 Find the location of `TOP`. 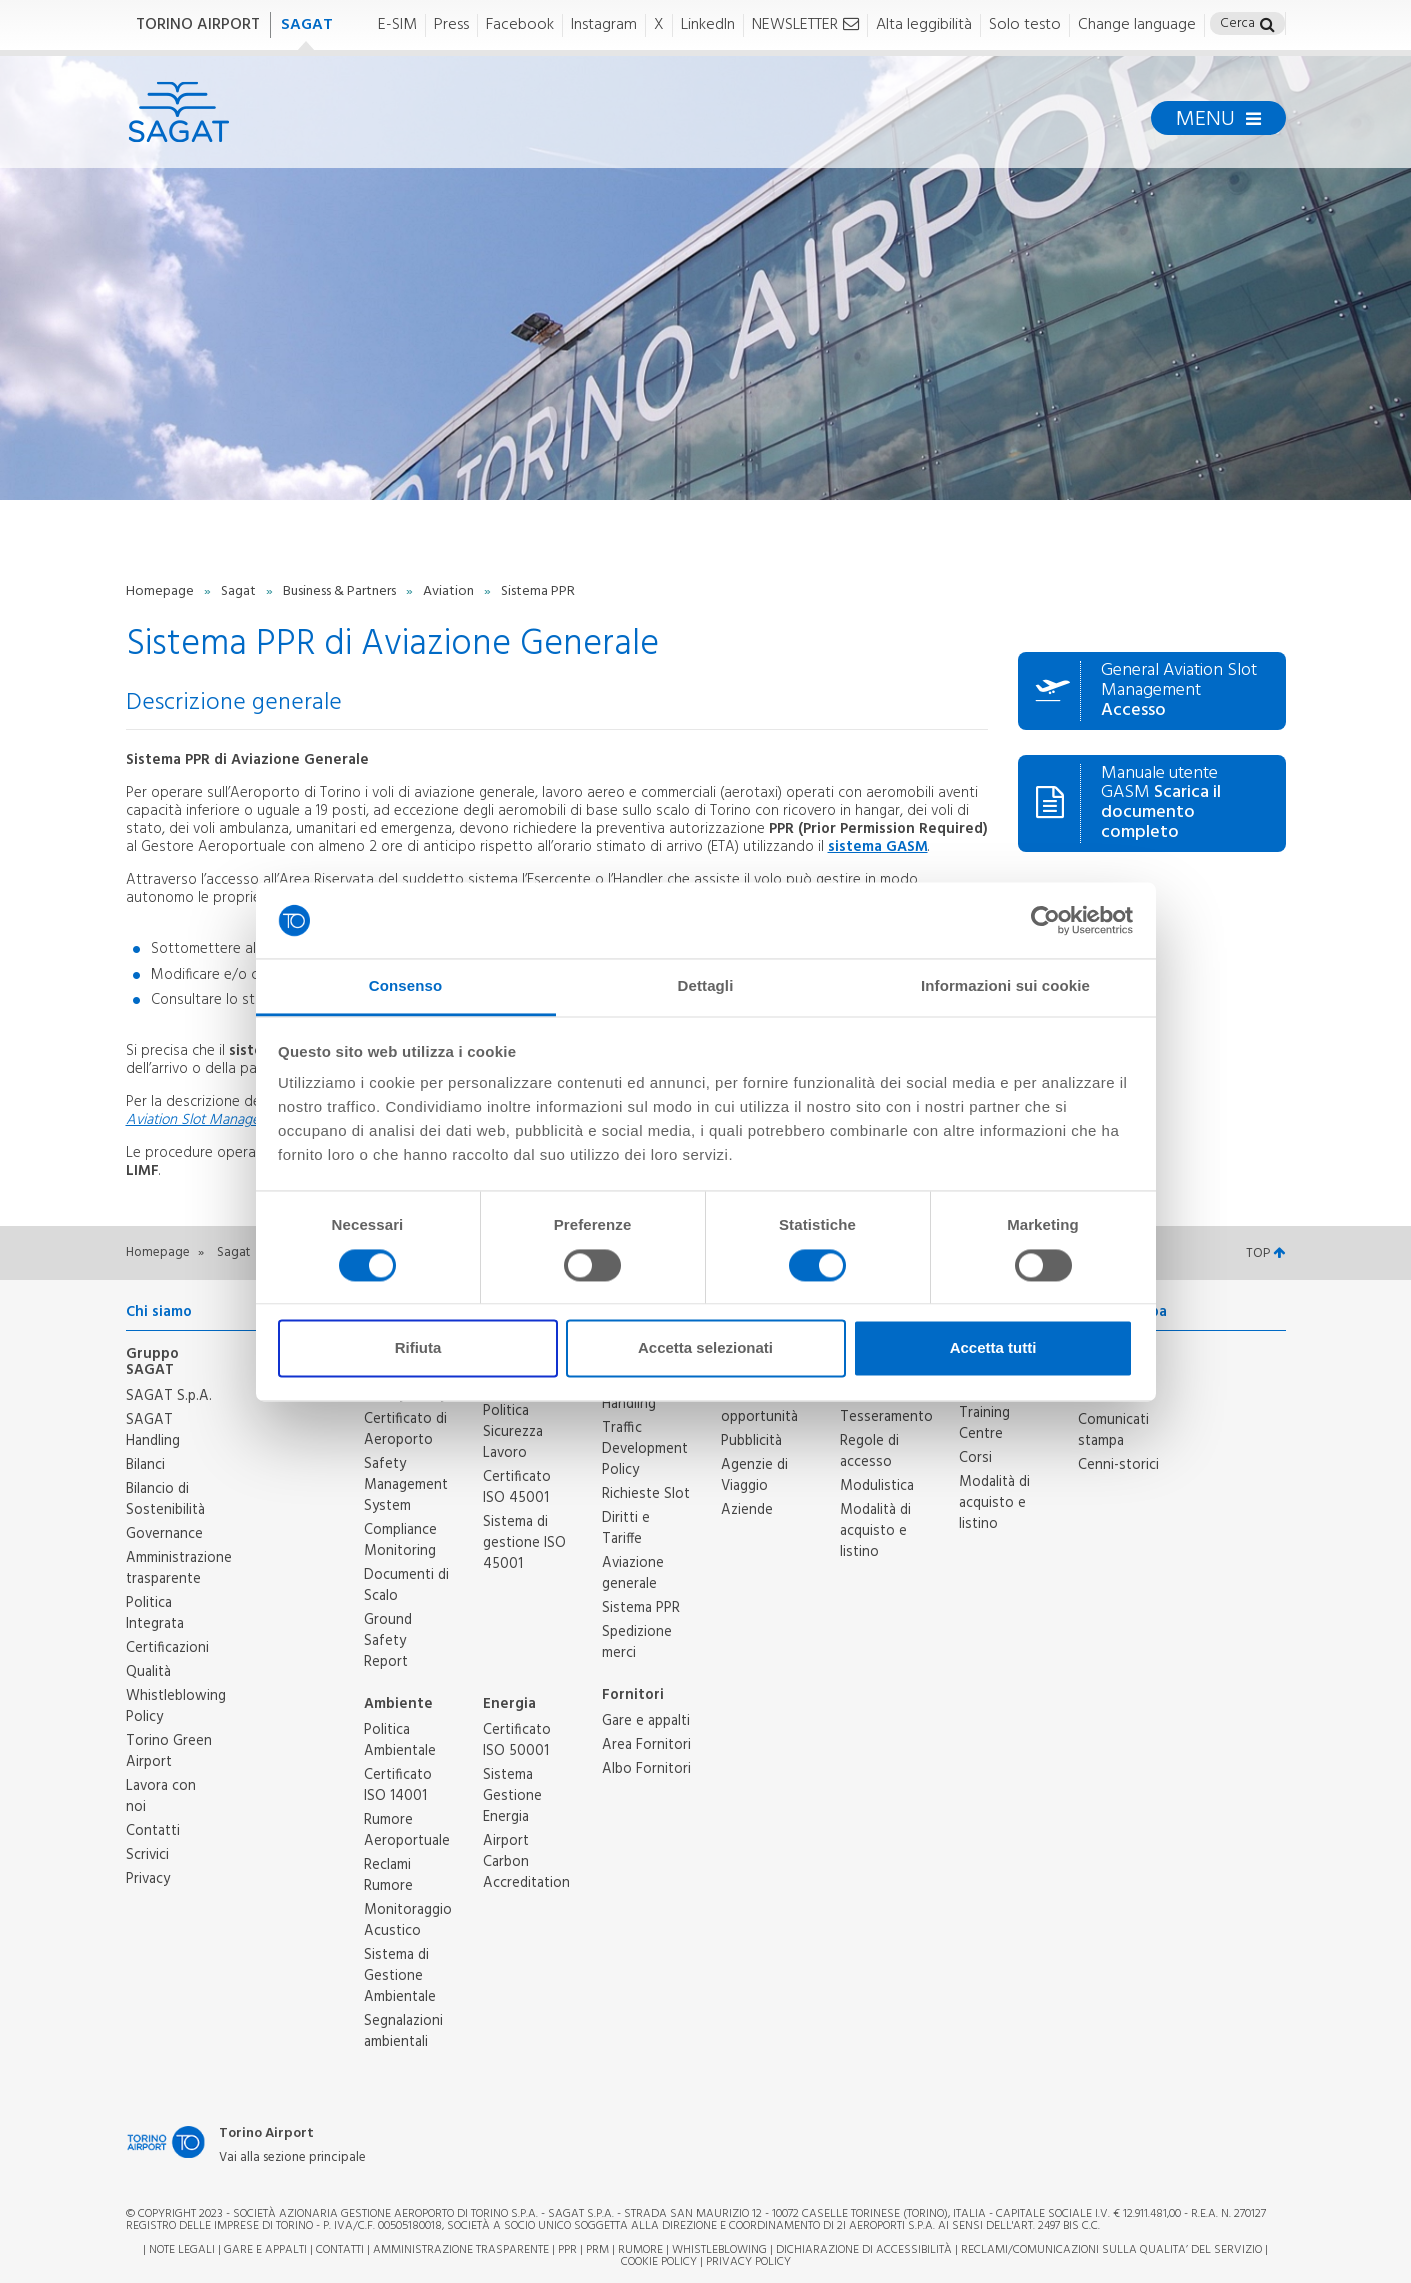

TOP is located at coordinates (1265, 1253).